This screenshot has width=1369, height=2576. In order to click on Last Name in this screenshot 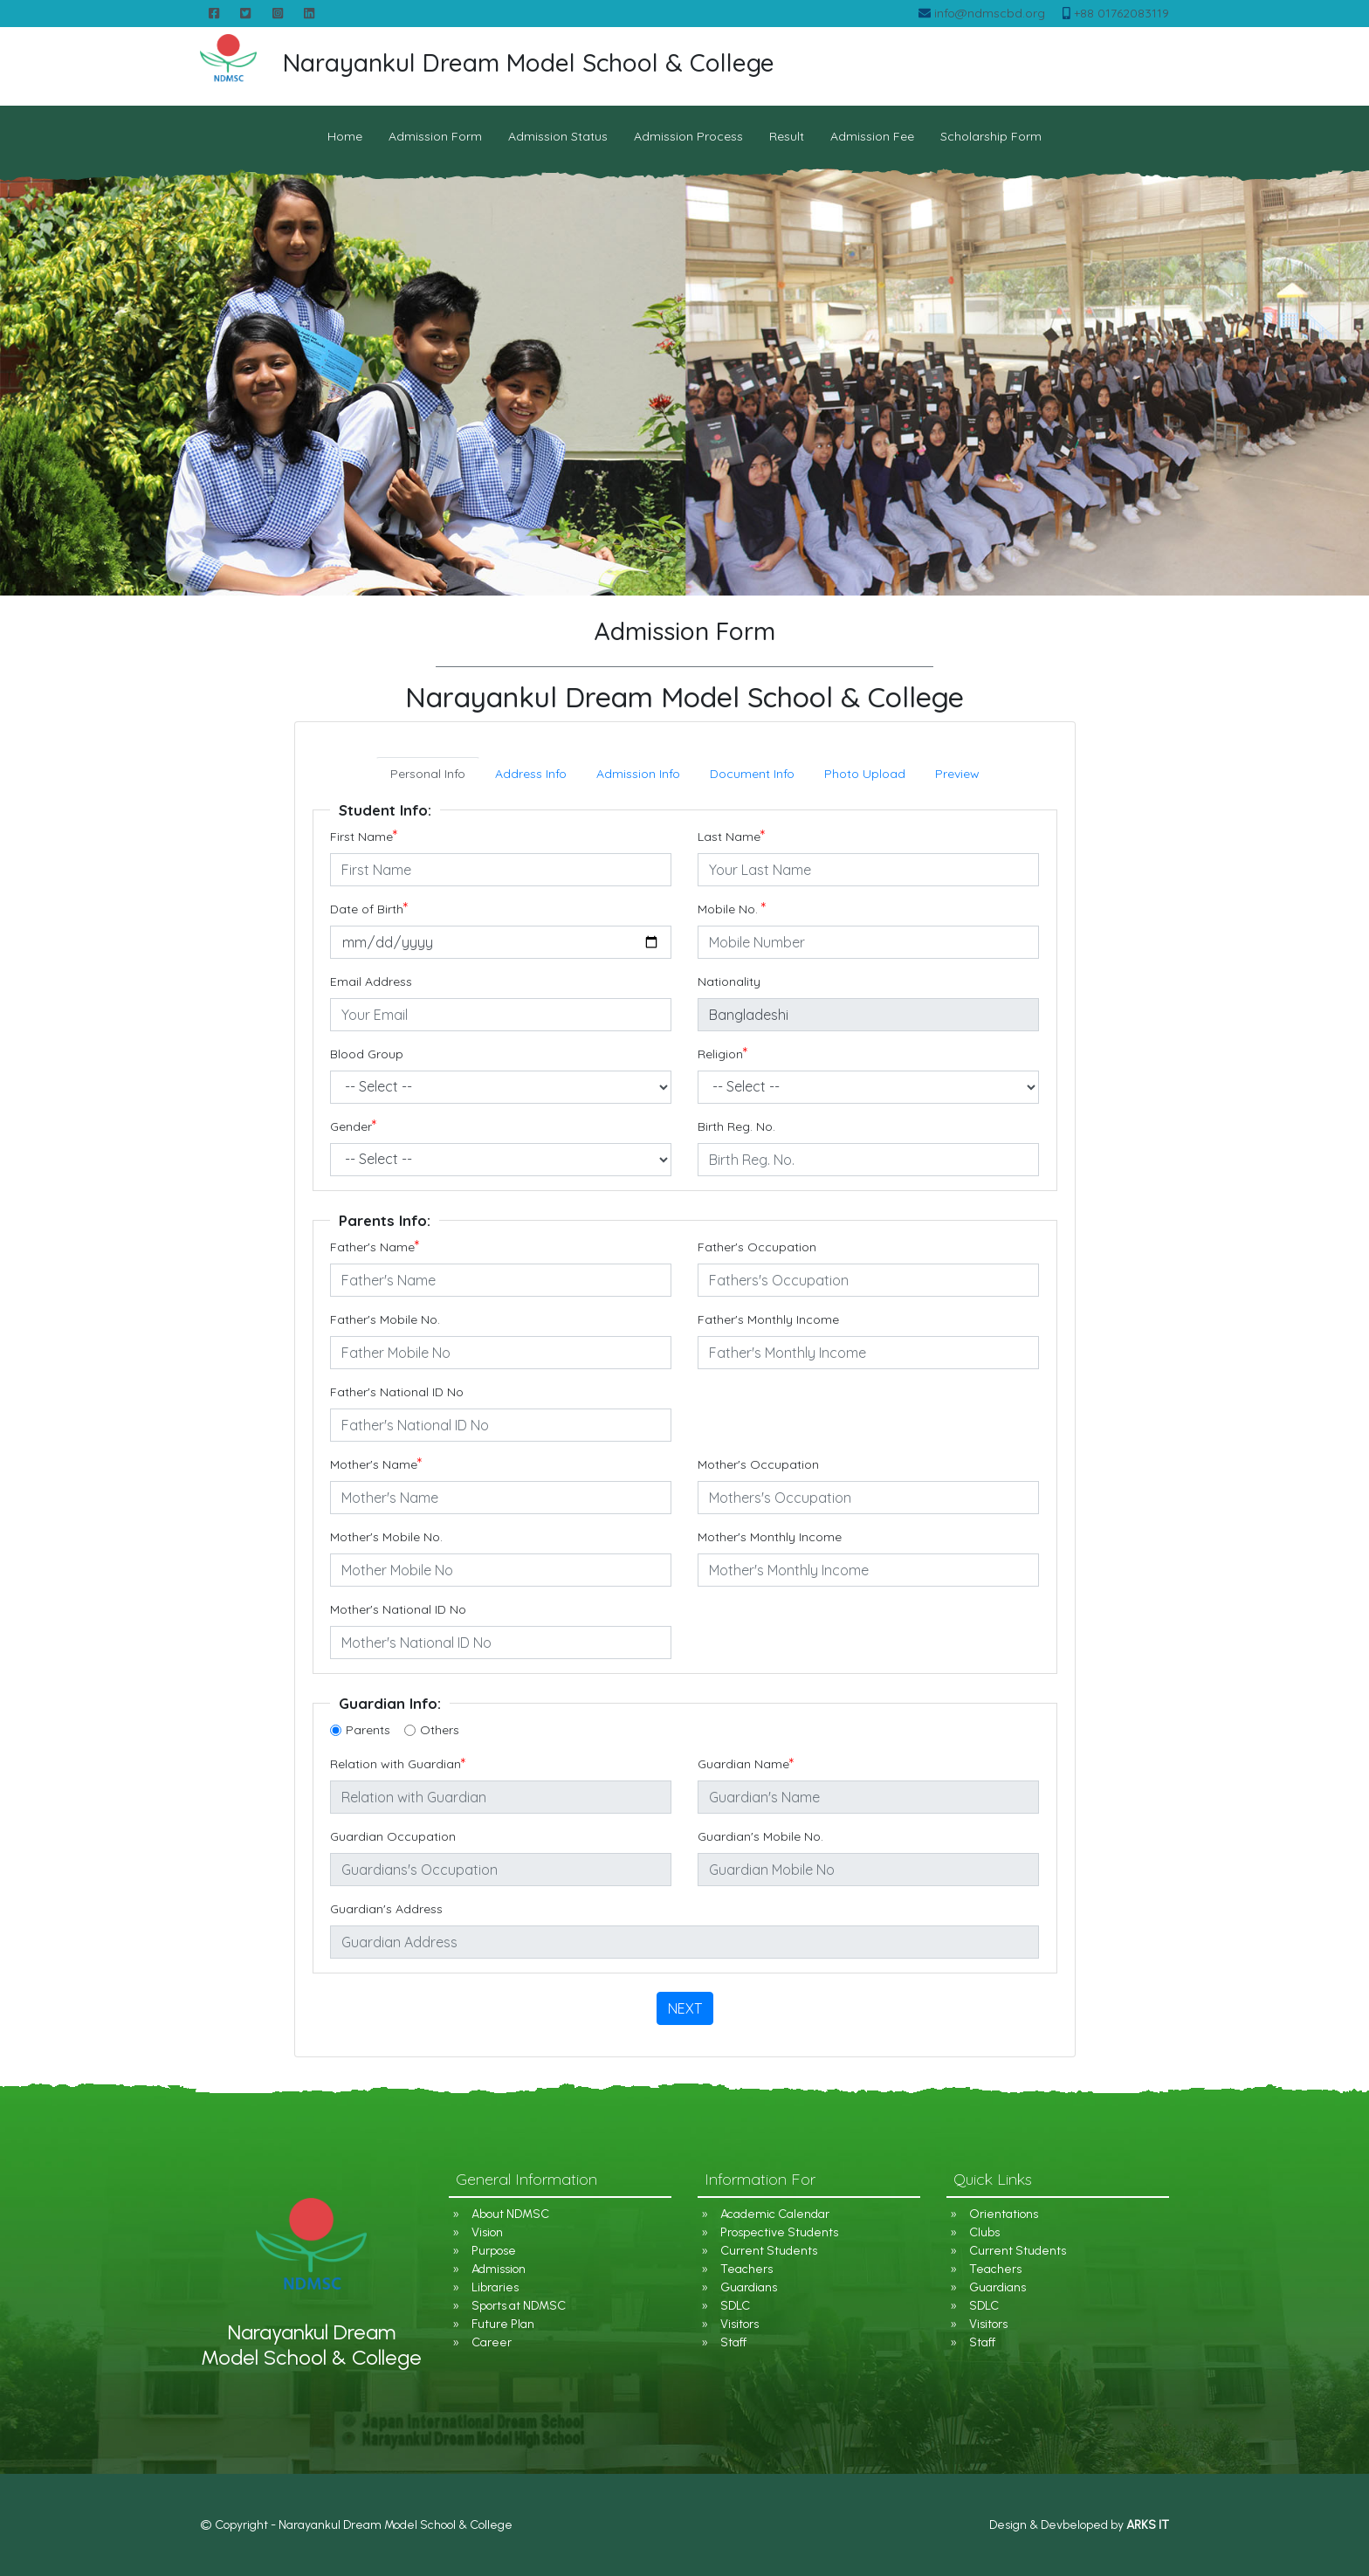, I will do `click(732, 837)`.